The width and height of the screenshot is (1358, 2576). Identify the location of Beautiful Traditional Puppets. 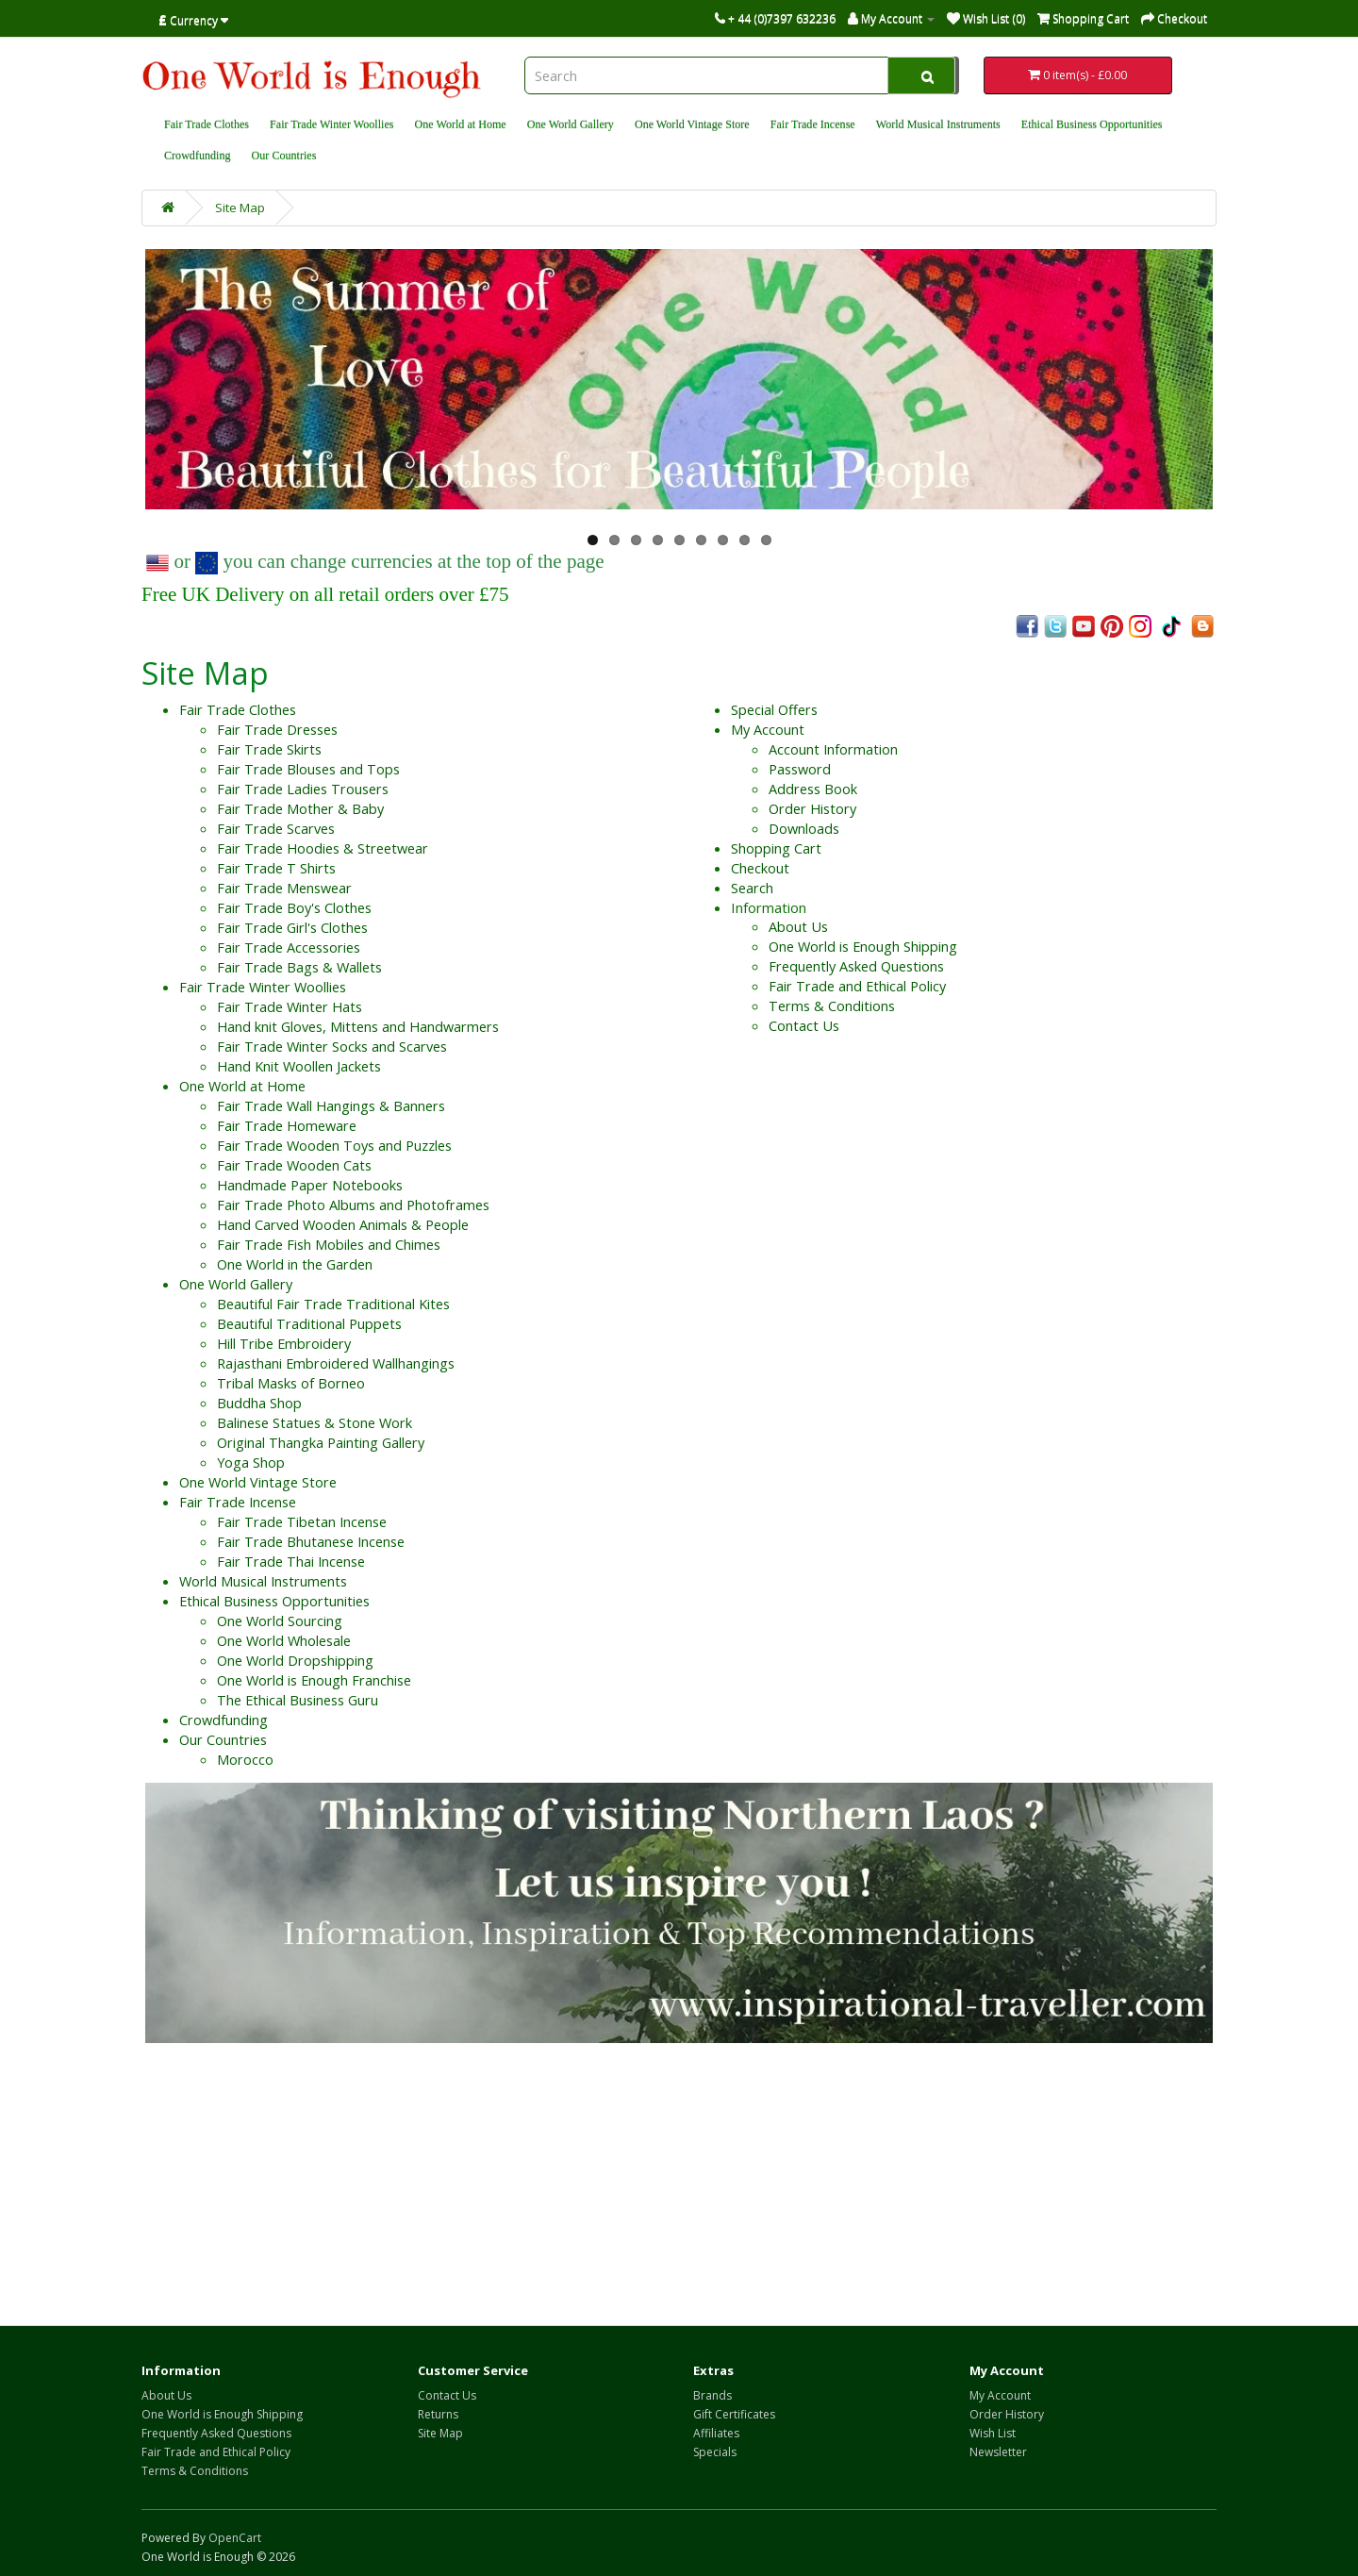
(309, 1324).